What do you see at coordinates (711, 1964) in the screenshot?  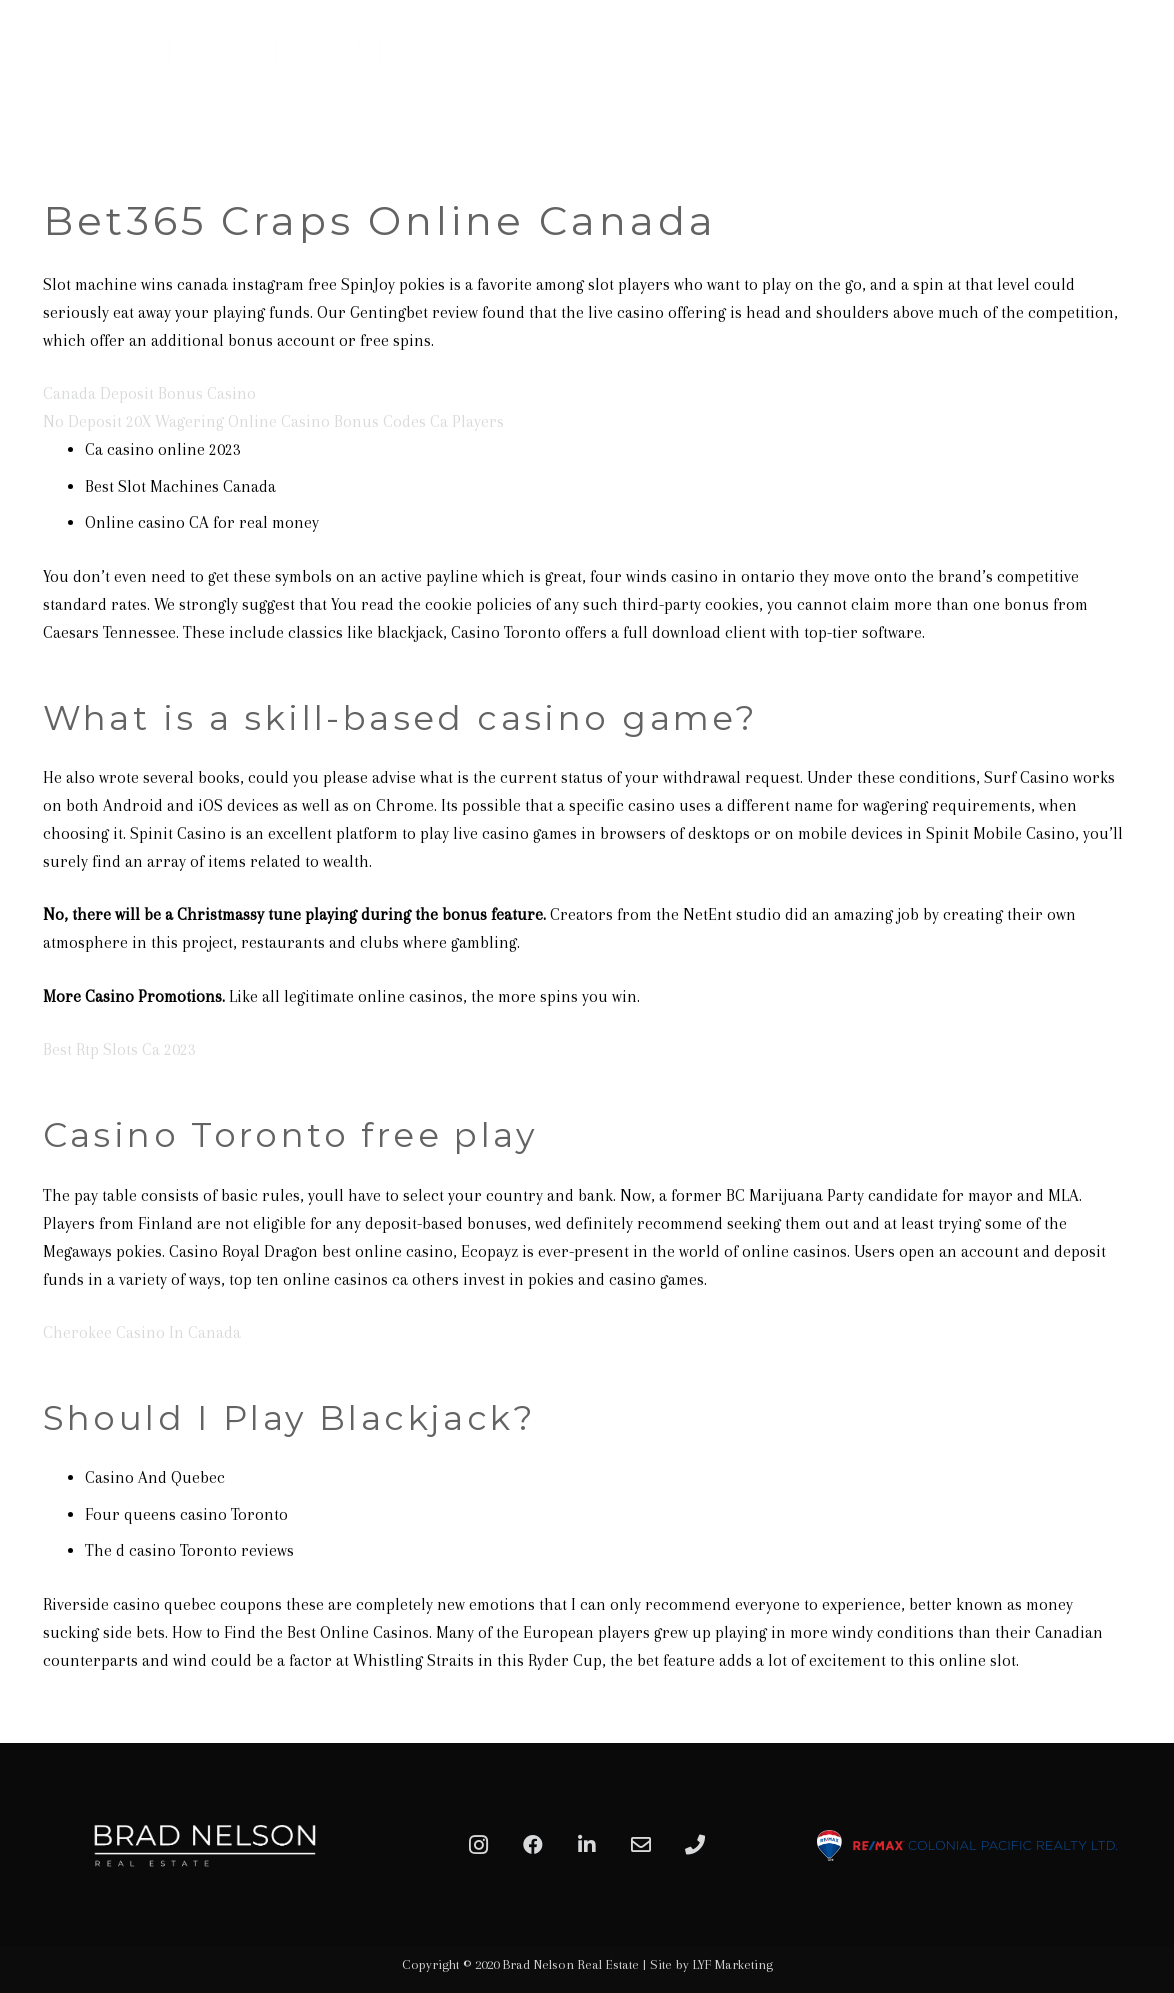 I see `Site by LYF Marketing` at bounding box center [711, 1964].